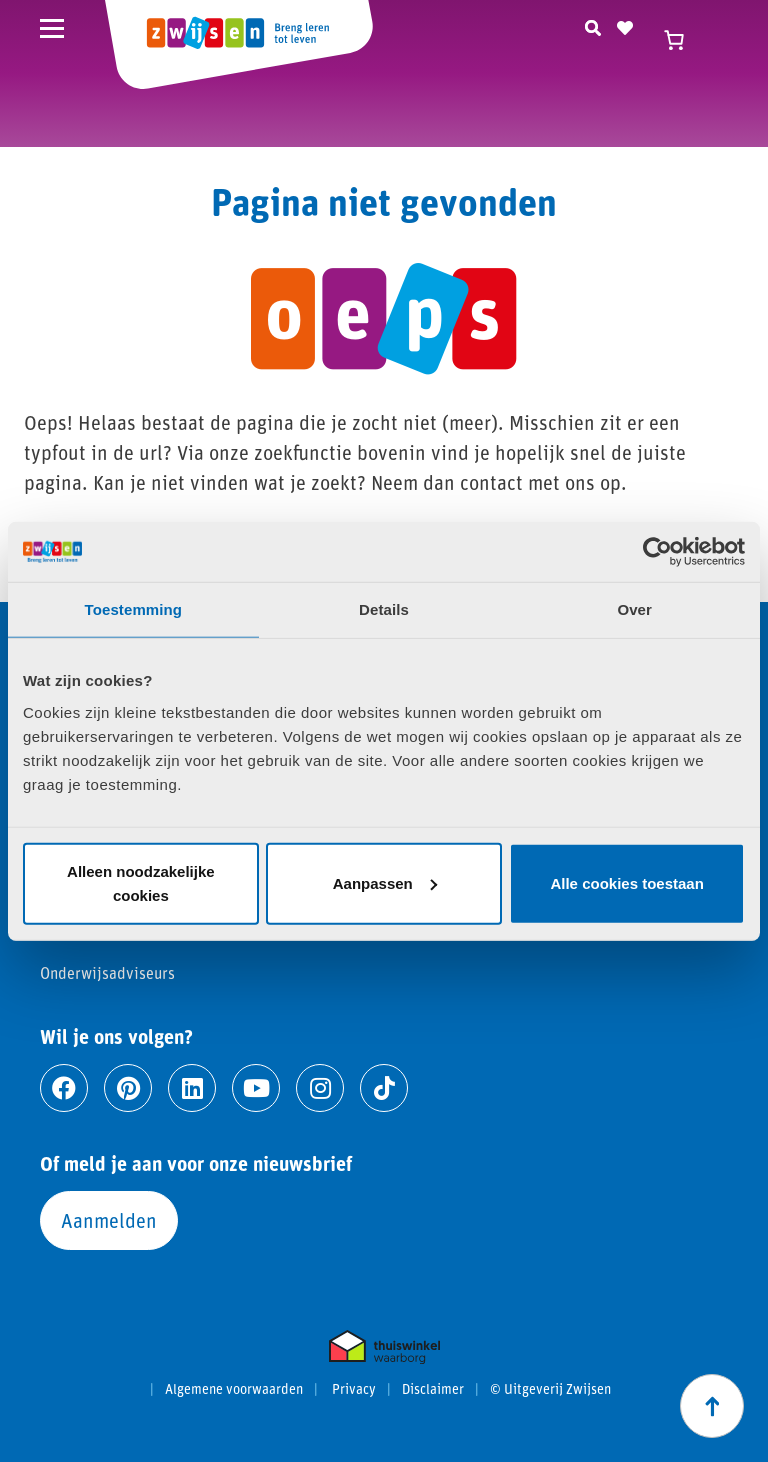 The width and height of the screenshot is (768, 1462). I want to click on [Winkelwagen], so click(683, 40).